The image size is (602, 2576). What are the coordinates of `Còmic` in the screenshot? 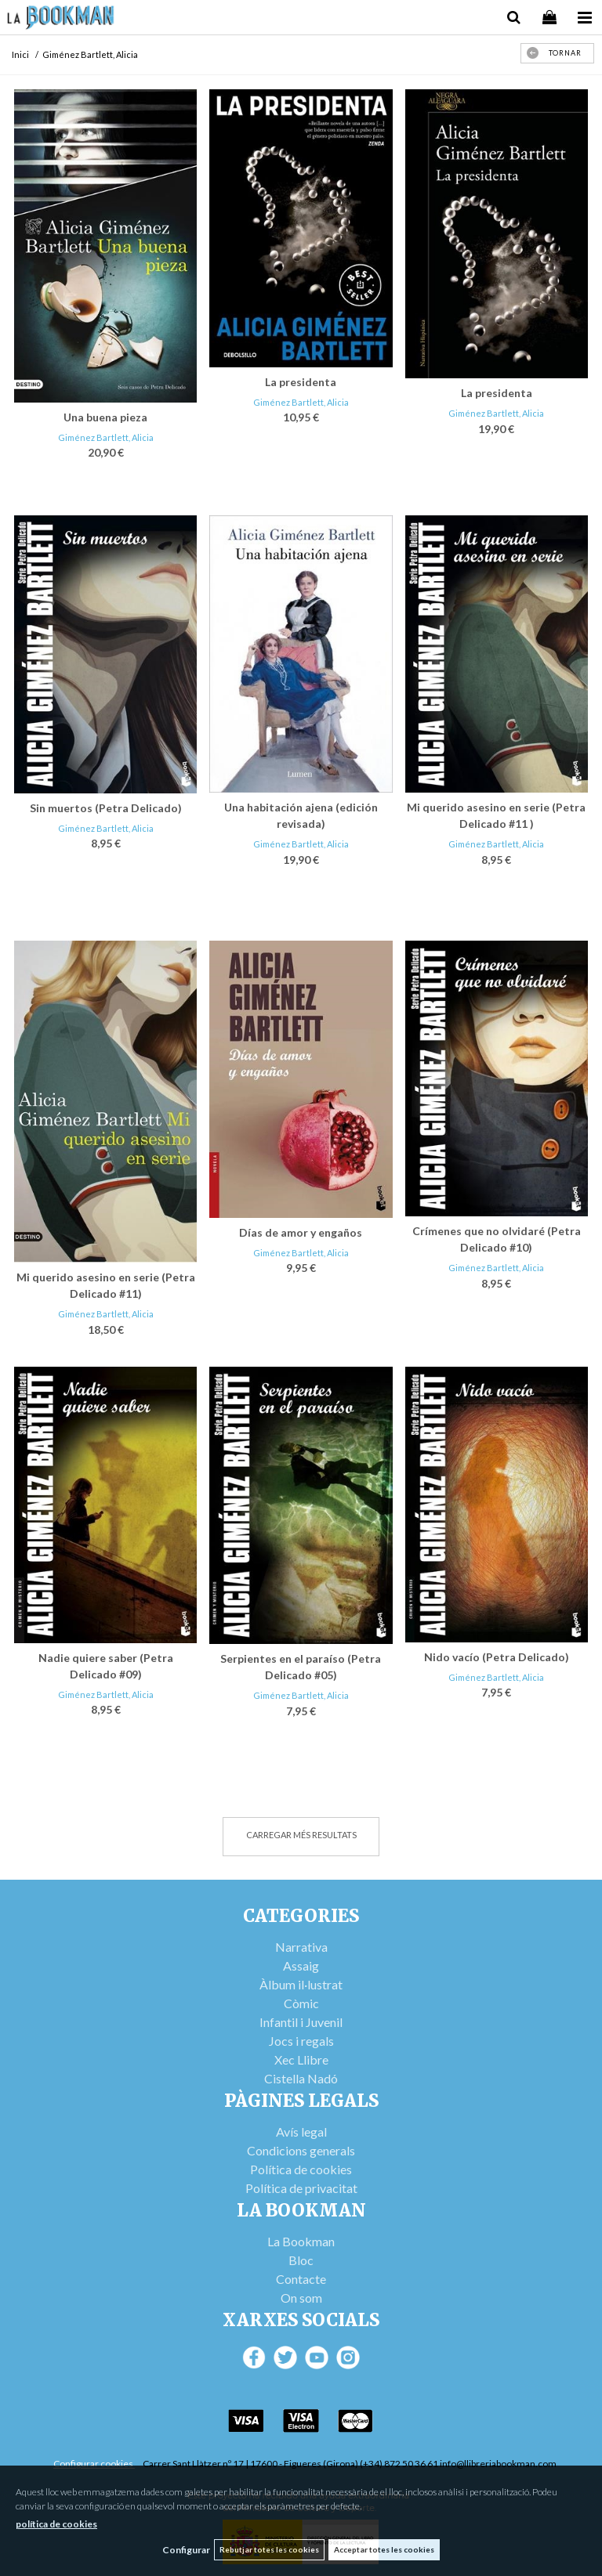 It's located at (301, 2003).